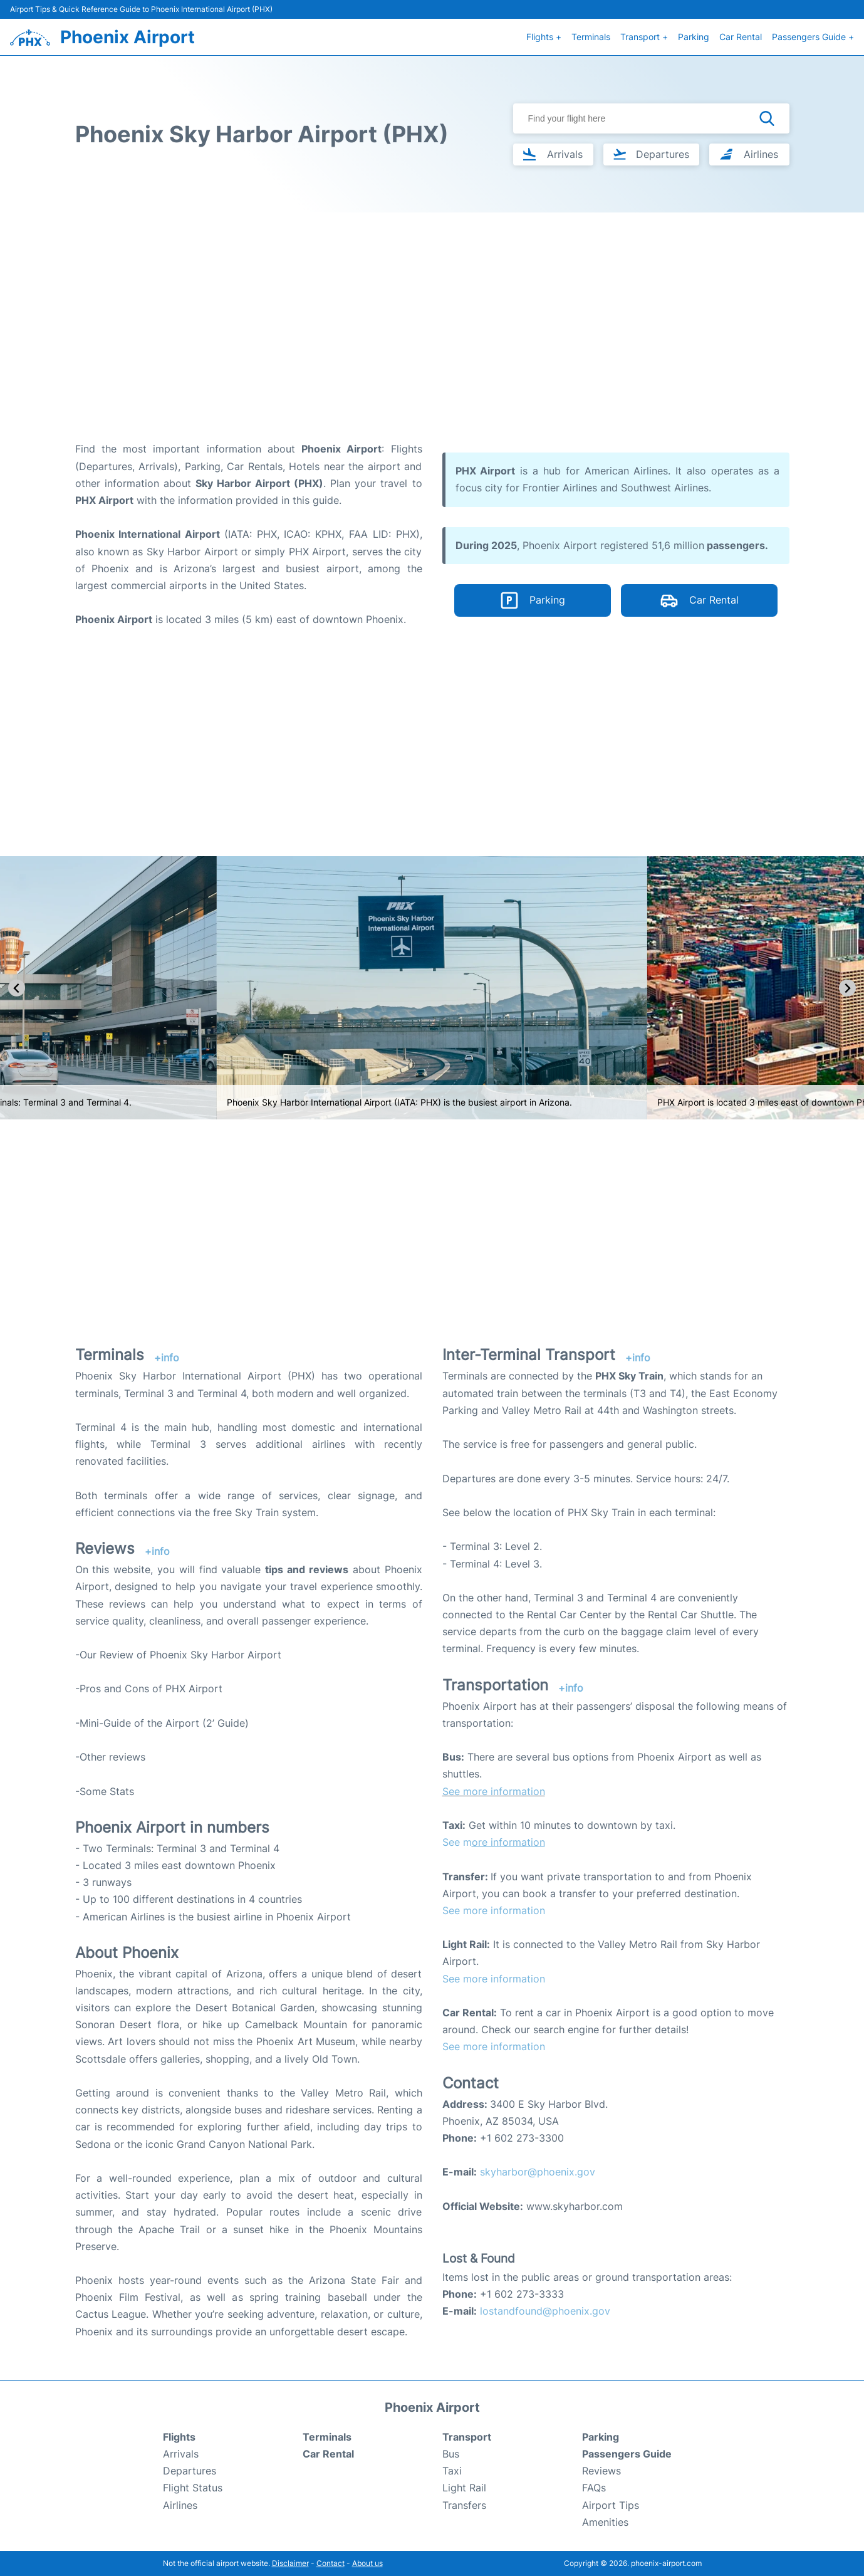 The width and height of the screenshot is (864, 2576). I want to click on Transport +, so click(644, 36).